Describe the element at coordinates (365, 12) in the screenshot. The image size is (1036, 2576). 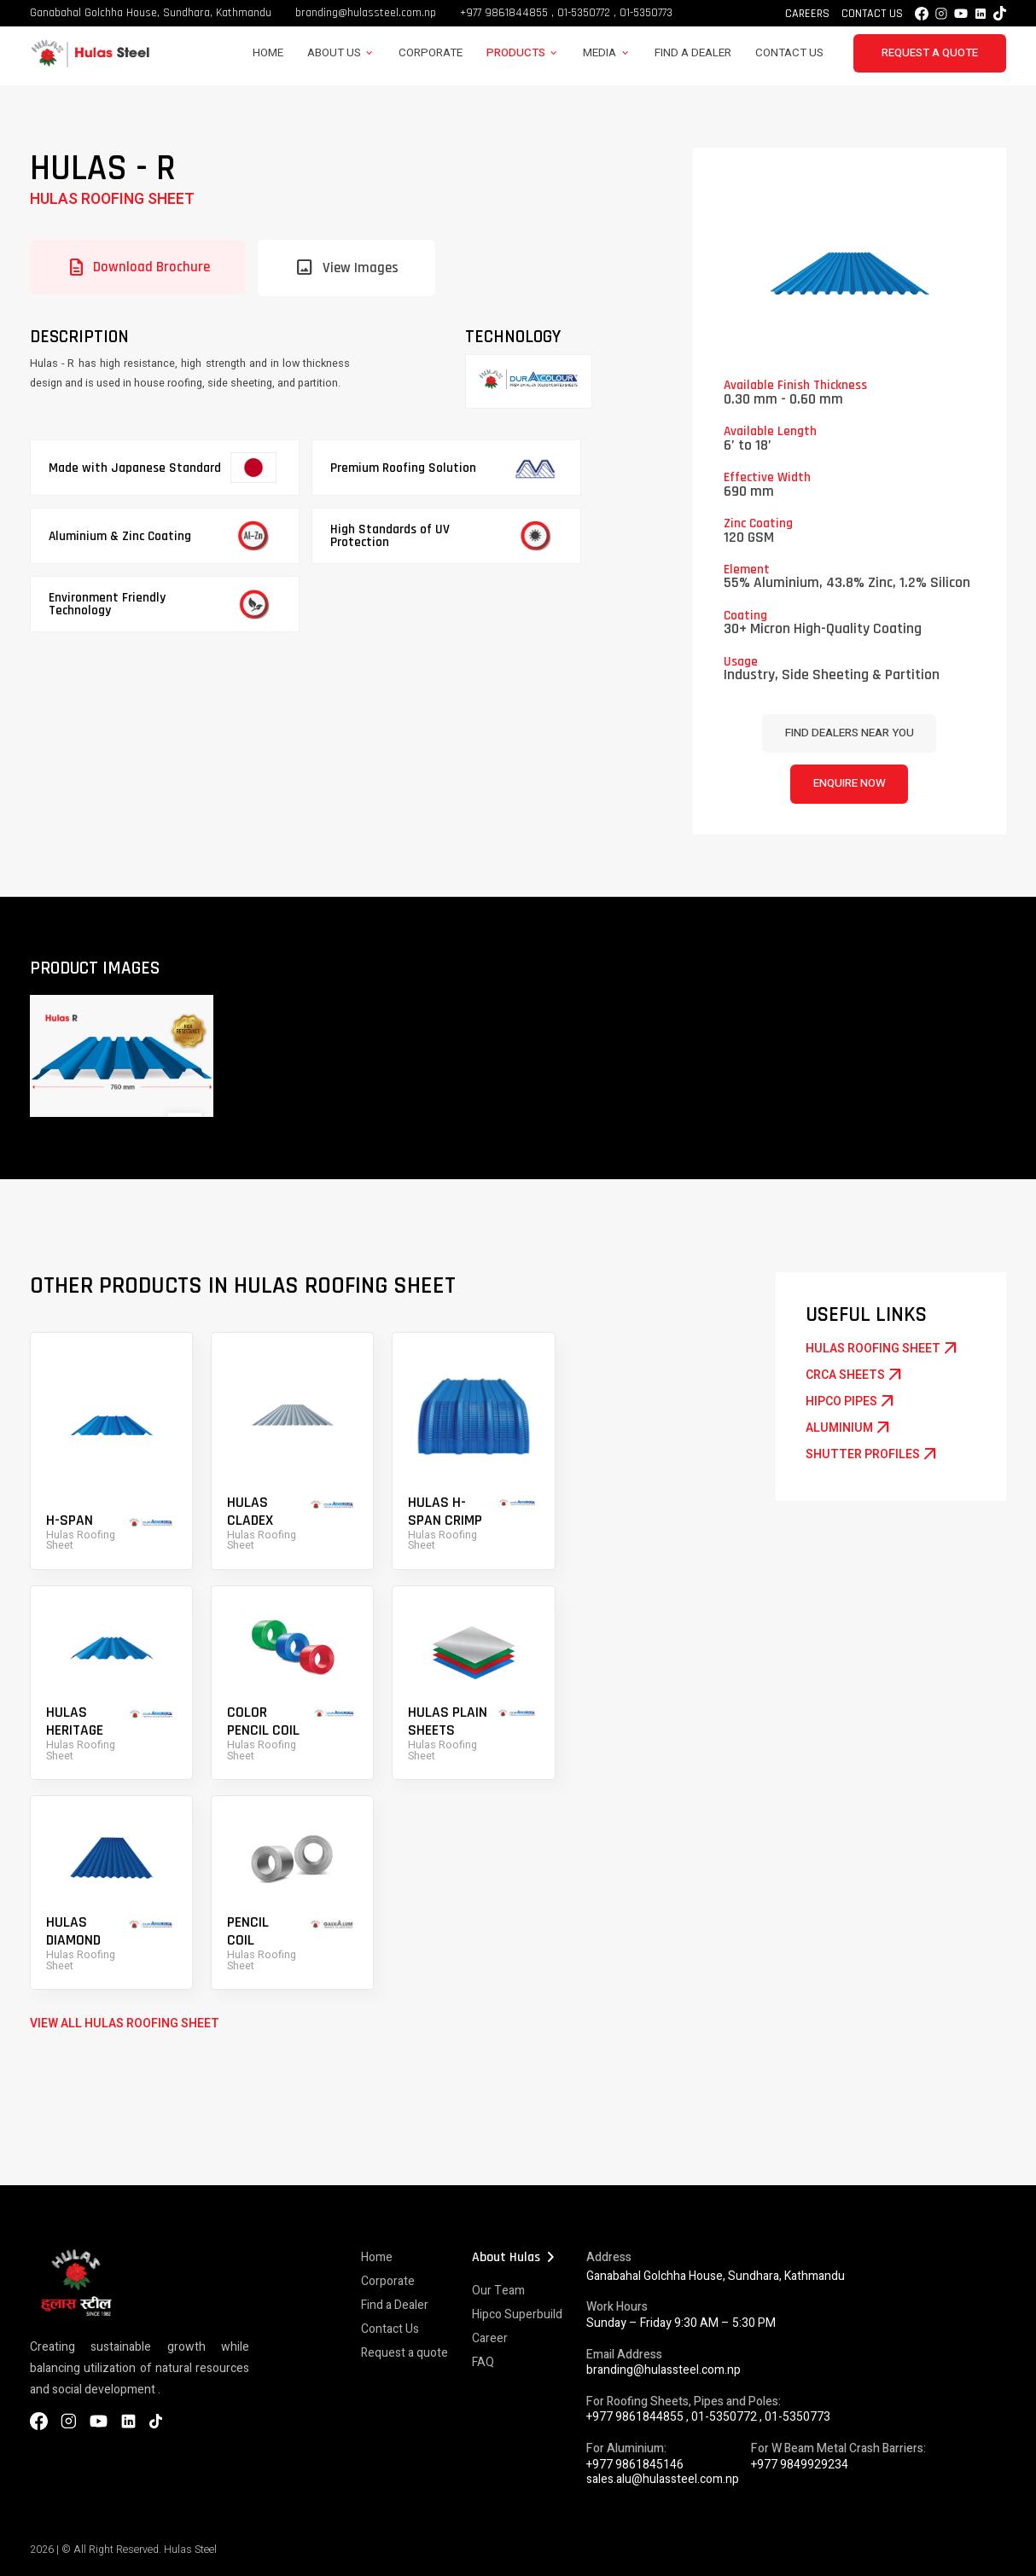
I see `branding@hulassteel.com.np` at that location.